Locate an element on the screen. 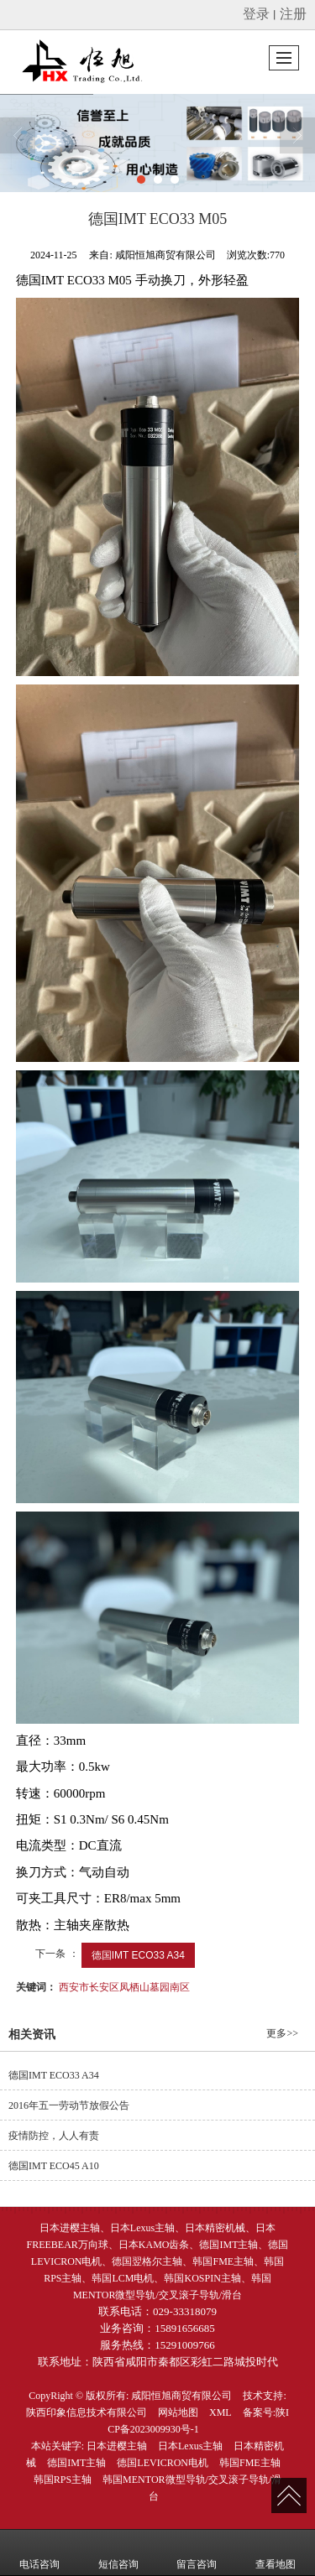 This screenshot has height=2576, width=315. 日本进樱主轴 is located at coordinates (117, 2446).